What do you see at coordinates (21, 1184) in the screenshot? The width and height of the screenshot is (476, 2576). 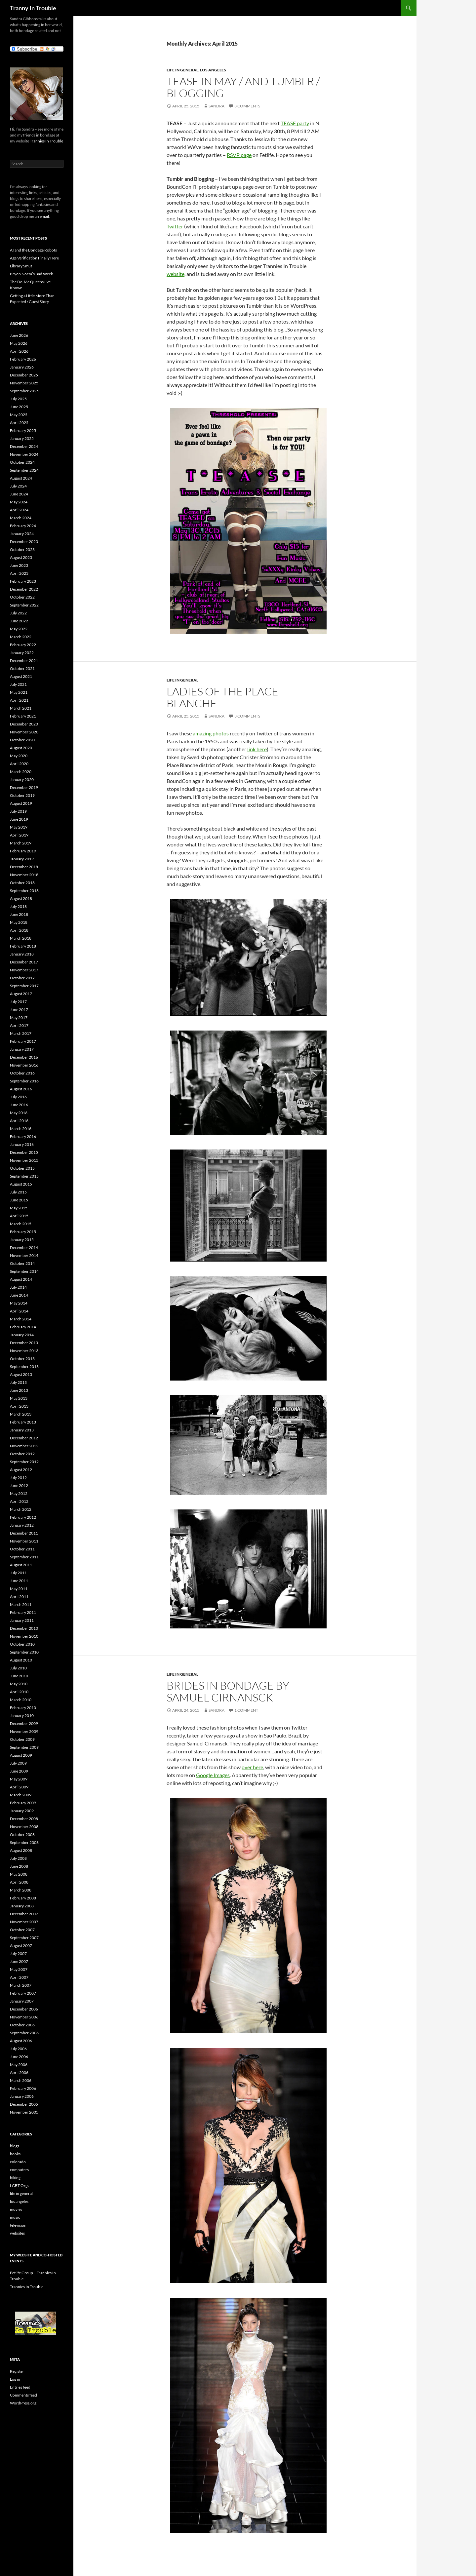 I see `August 2015` at bounding box center [21, 1184].